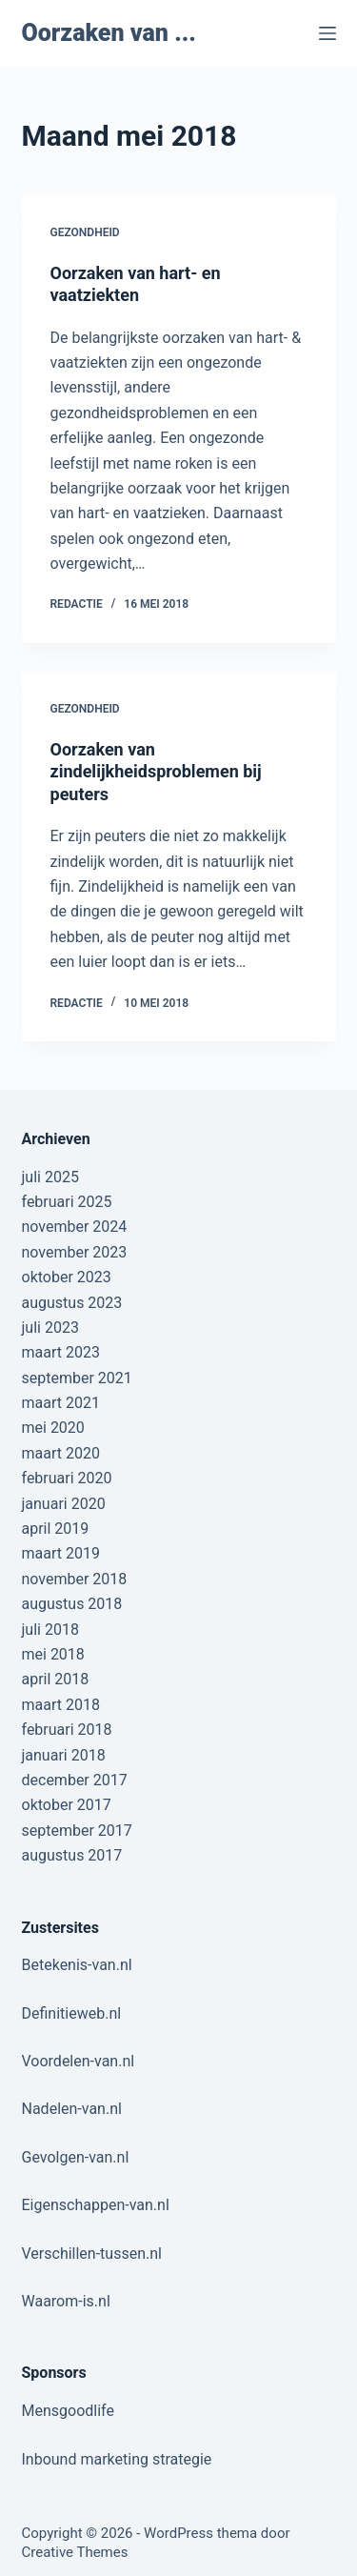  Describe the element at coordinates (72, 2013) in the screenshot. I see `Definitieweb.nl` at that location.